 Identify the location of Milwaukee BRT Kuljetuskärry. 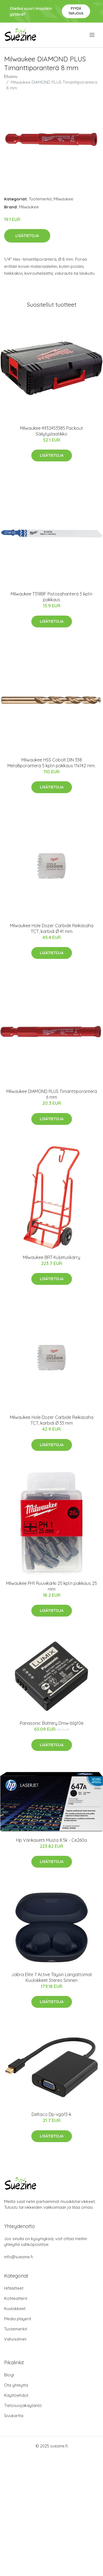
(51, 1257).